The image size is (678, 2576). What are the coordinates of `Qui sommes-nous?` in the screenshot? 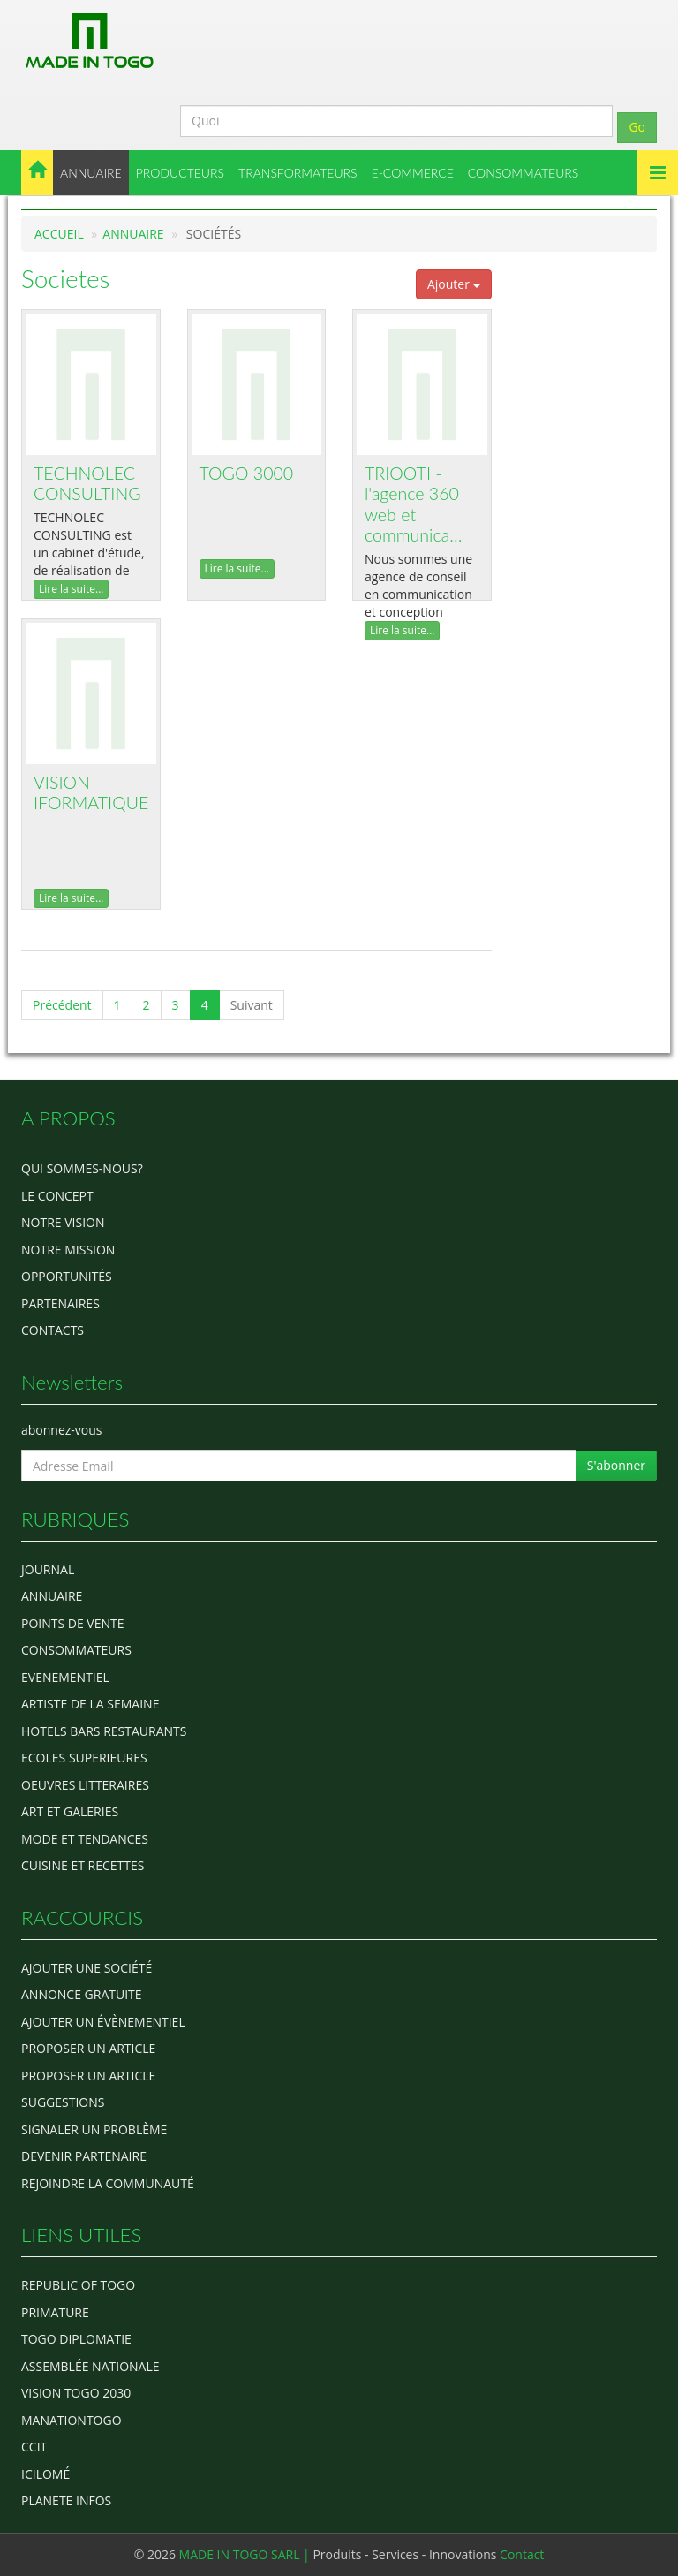 It's located at (82, 1168).